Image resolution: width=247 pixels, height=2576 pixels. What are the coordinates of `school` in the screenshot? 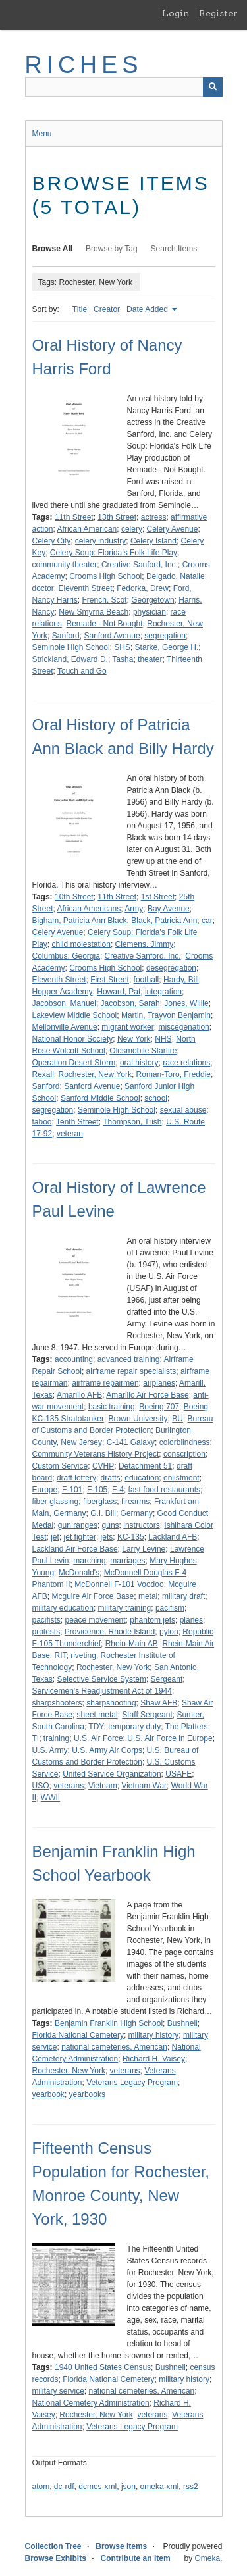 It's located at (155, 1098).